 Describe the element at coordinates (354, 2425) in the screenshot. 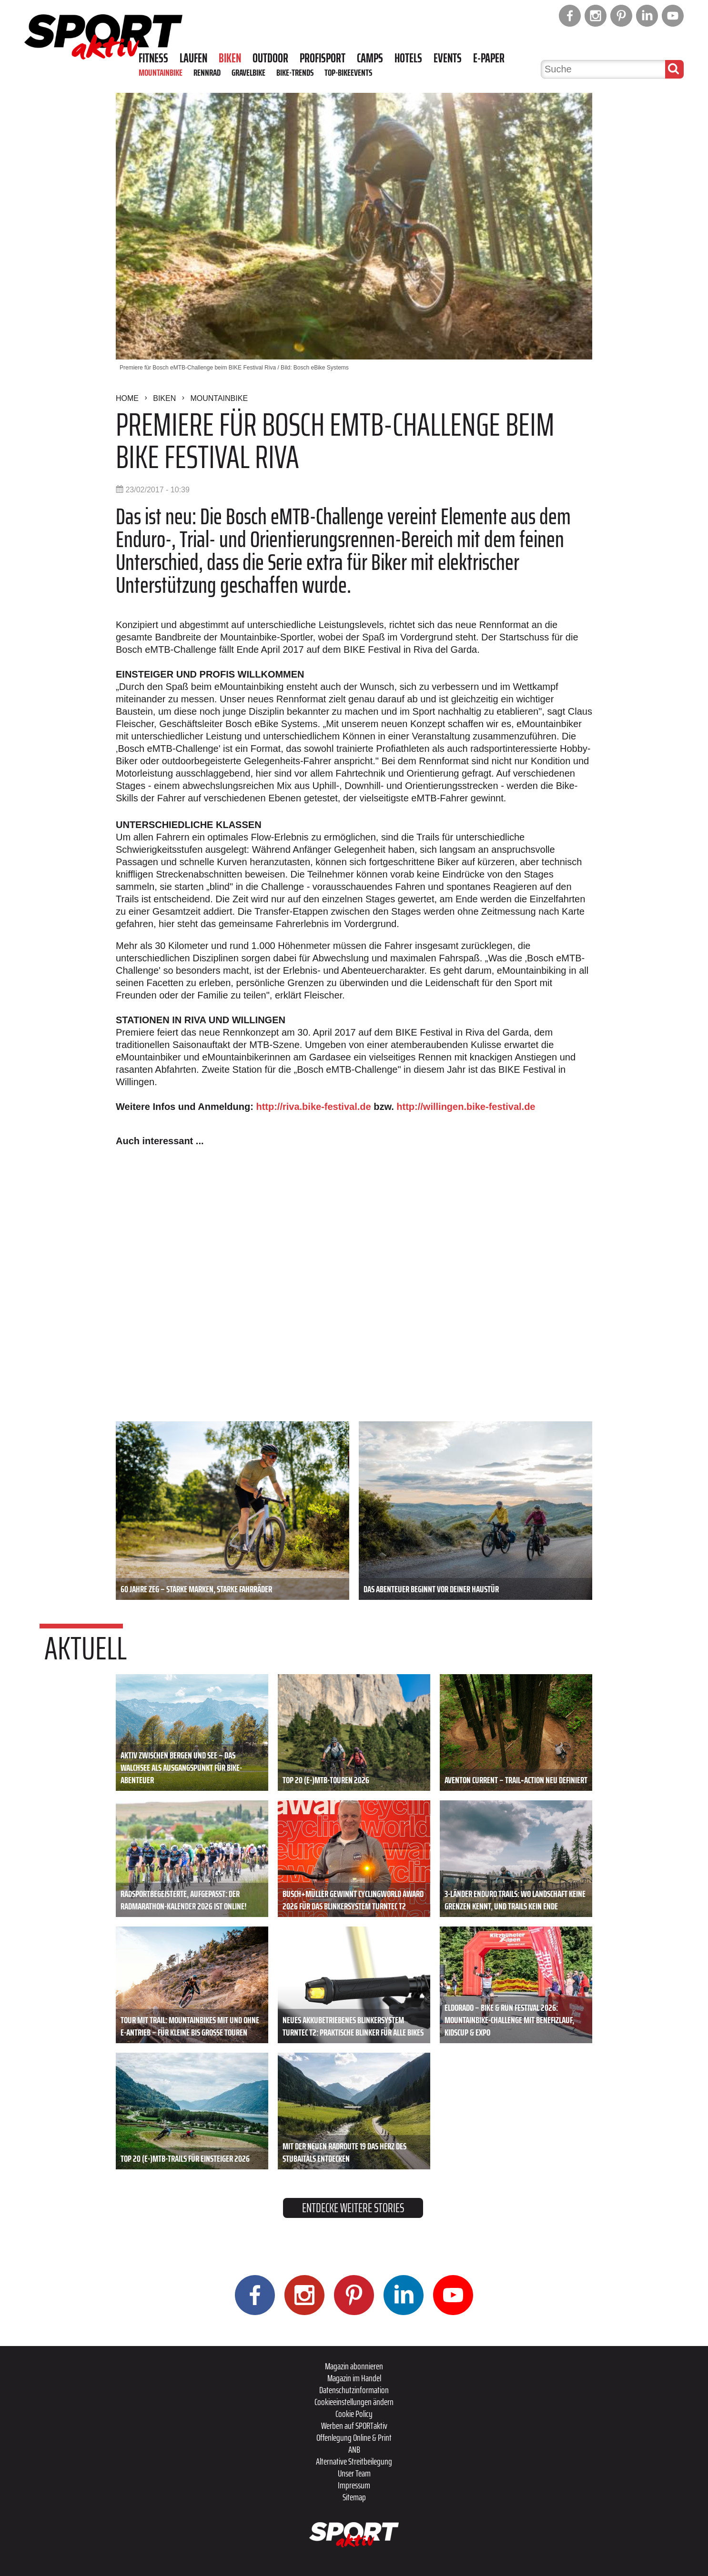

I see `Werben auf SPORTaktiv` at that location.